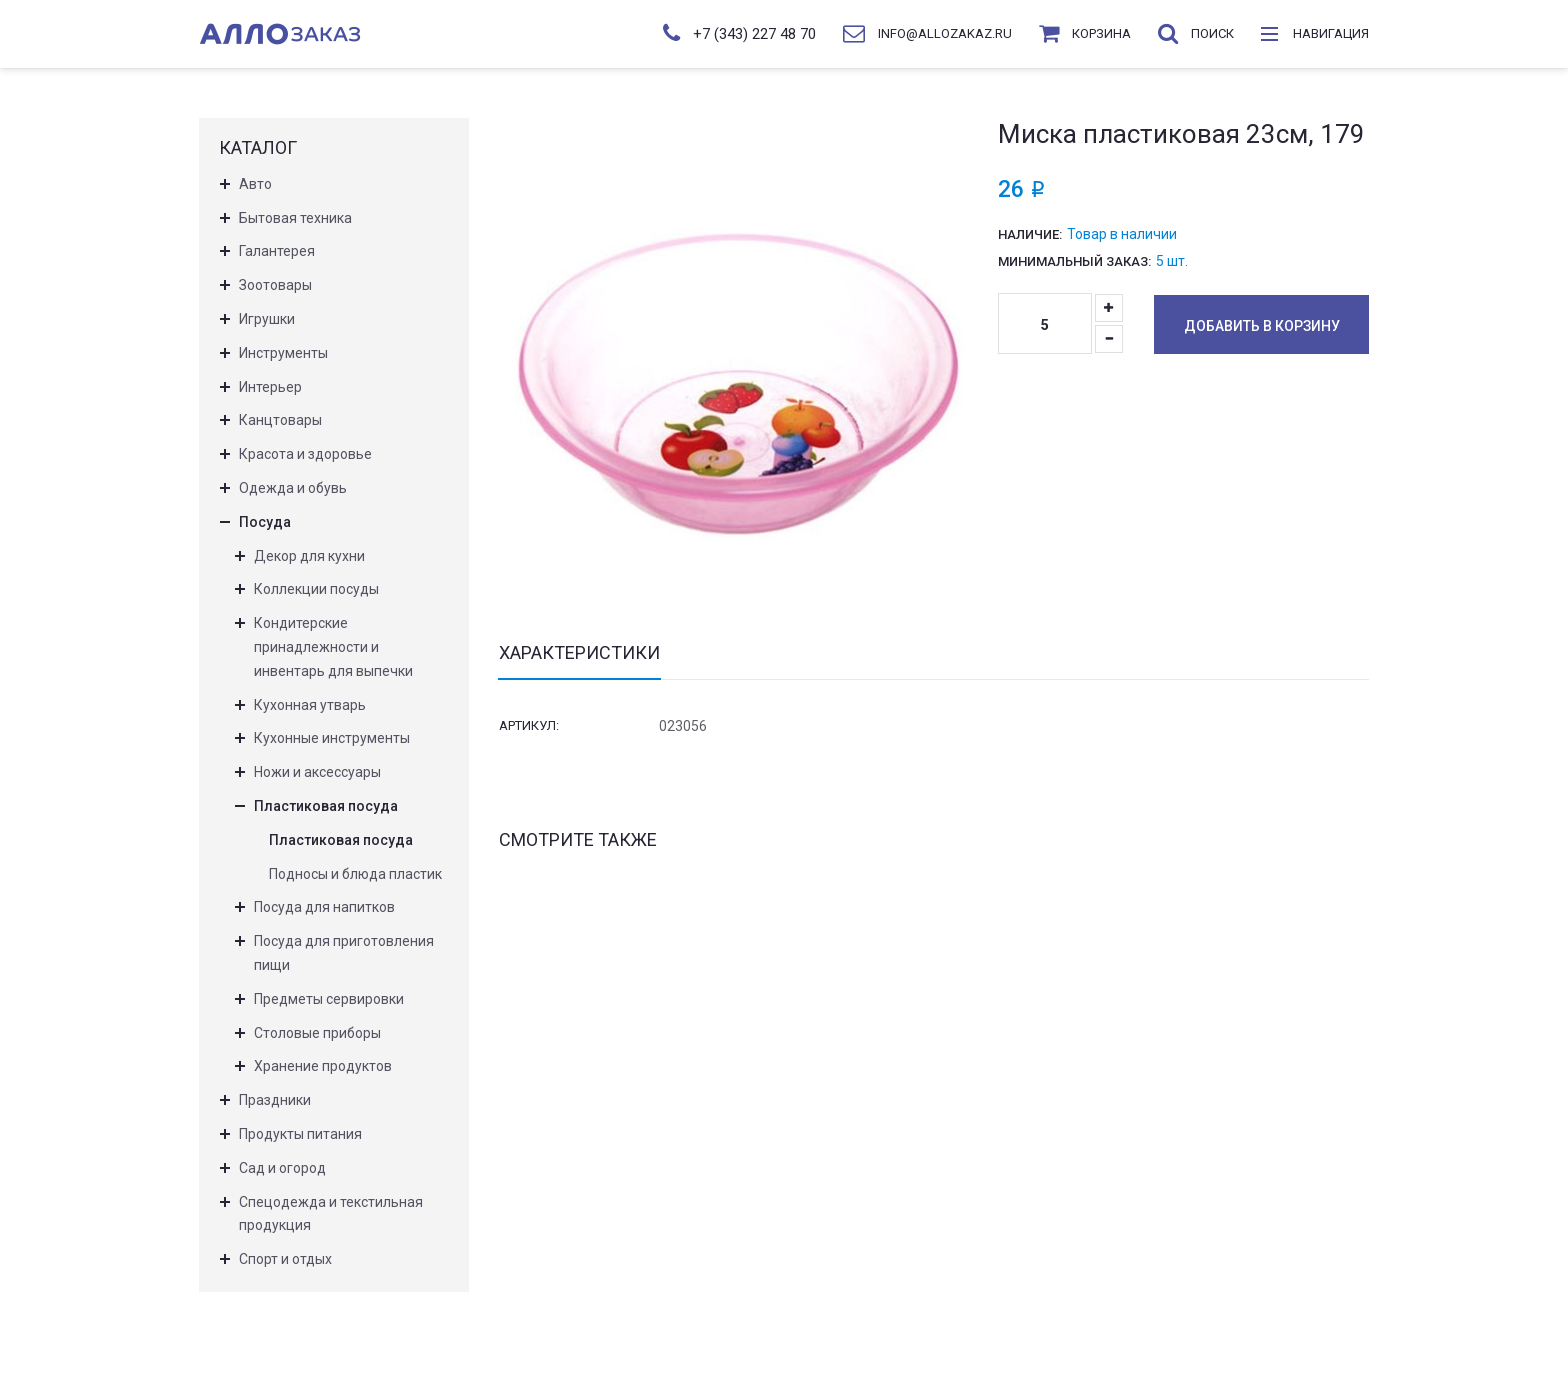 The height and width of the screenshot is (1374, 1568). What do you see at coordinates (355, 874) in the screenshot?
I see `Подносы и блюда пластик` at bounding box center [355, 874].